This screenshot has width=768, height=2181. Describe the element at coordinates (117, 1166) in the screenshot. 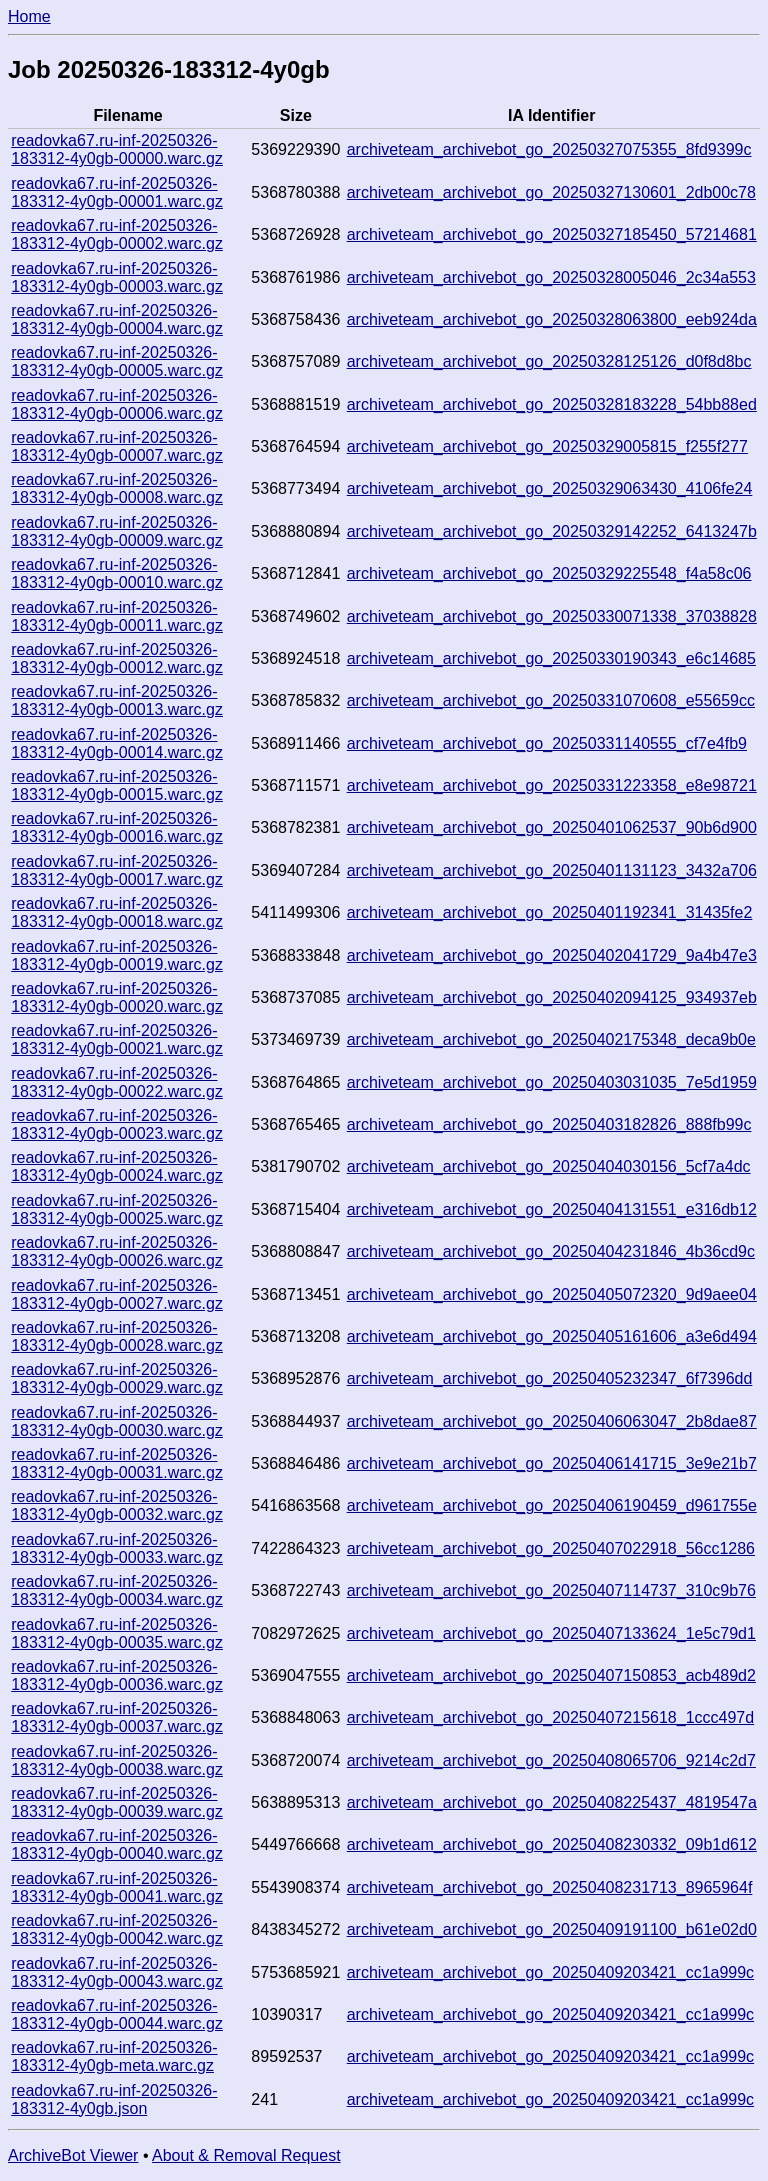

I see `readovka67.ru-inf-20250326-183312-4y0gb-00024.warc.gz` at that location.